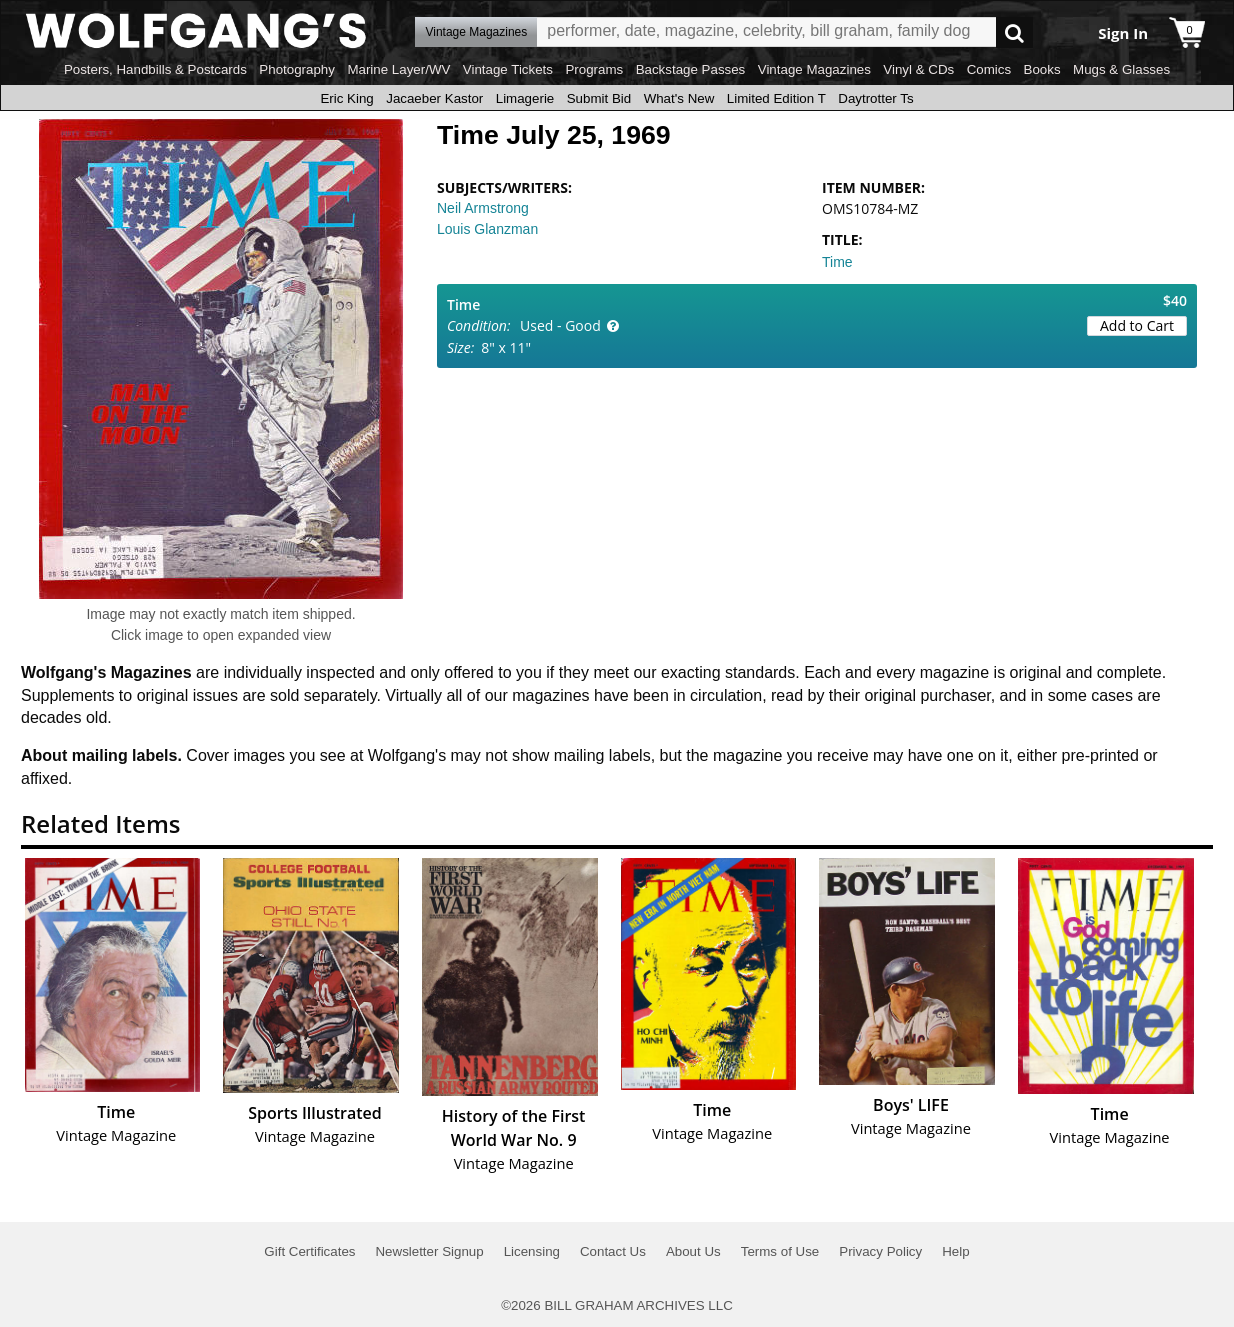 This screenshot has height=1327, width=1234. Describe the element at coordinates (837, 262) in the screenshot. I see `Time` at that location.